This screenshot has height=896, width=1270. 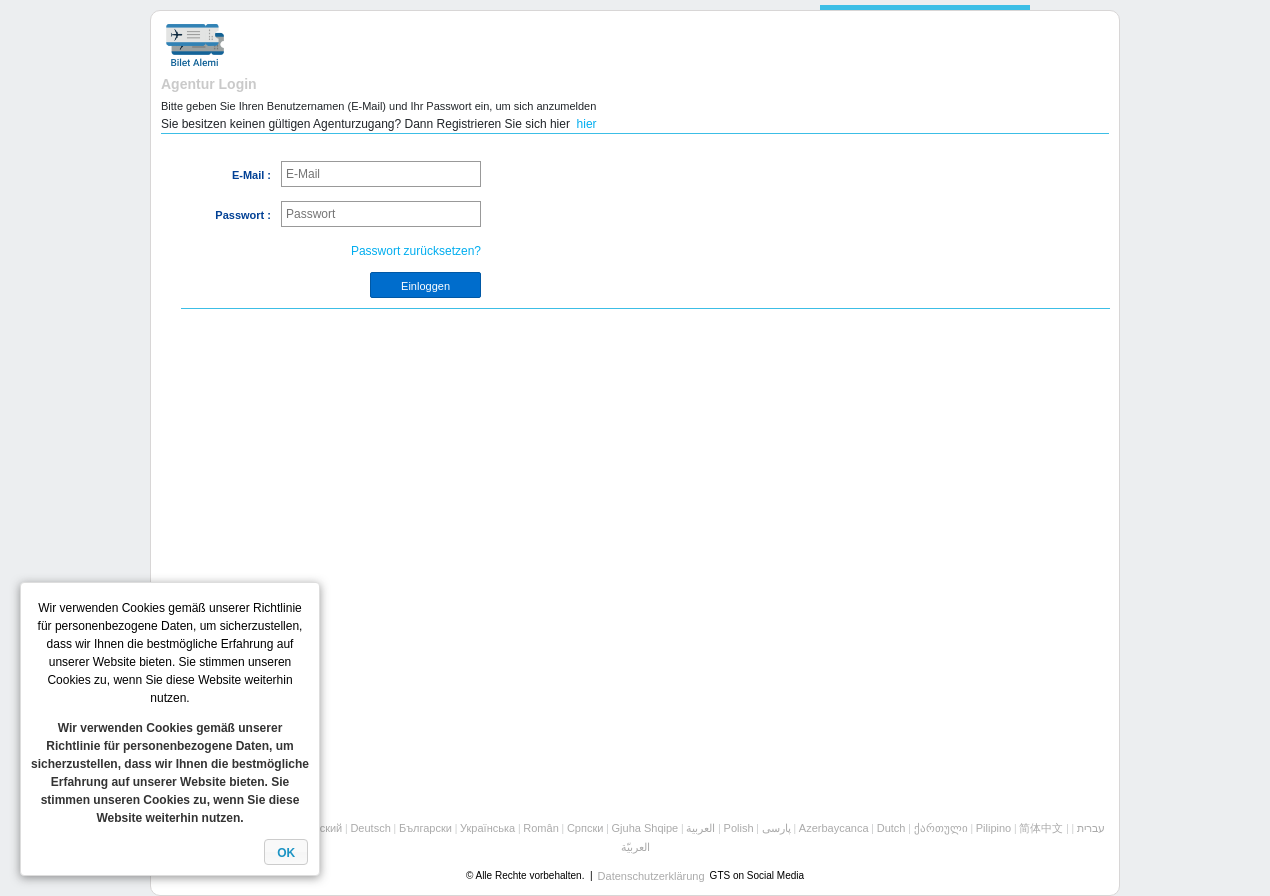 I want to click on hier, so click(x=587, y=124).